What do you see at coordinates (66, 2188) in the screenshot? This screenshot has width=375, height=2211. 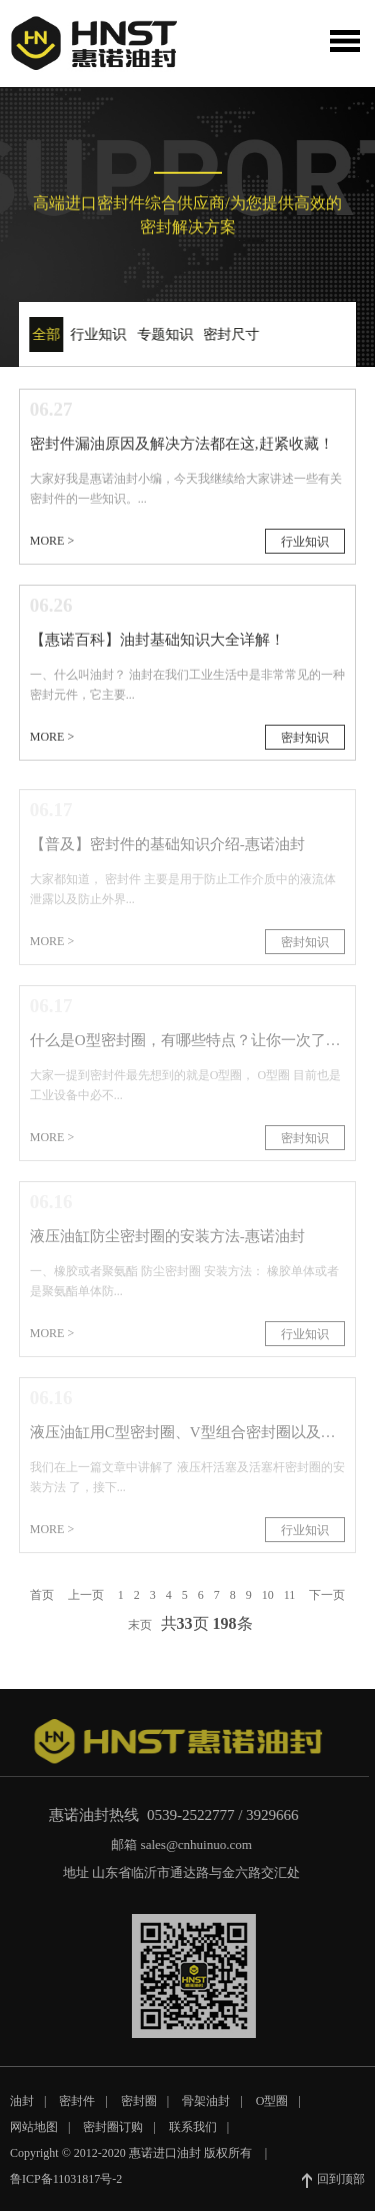 I see `鲁ICP备11031817号-2` at bounding box center [66, 2188].